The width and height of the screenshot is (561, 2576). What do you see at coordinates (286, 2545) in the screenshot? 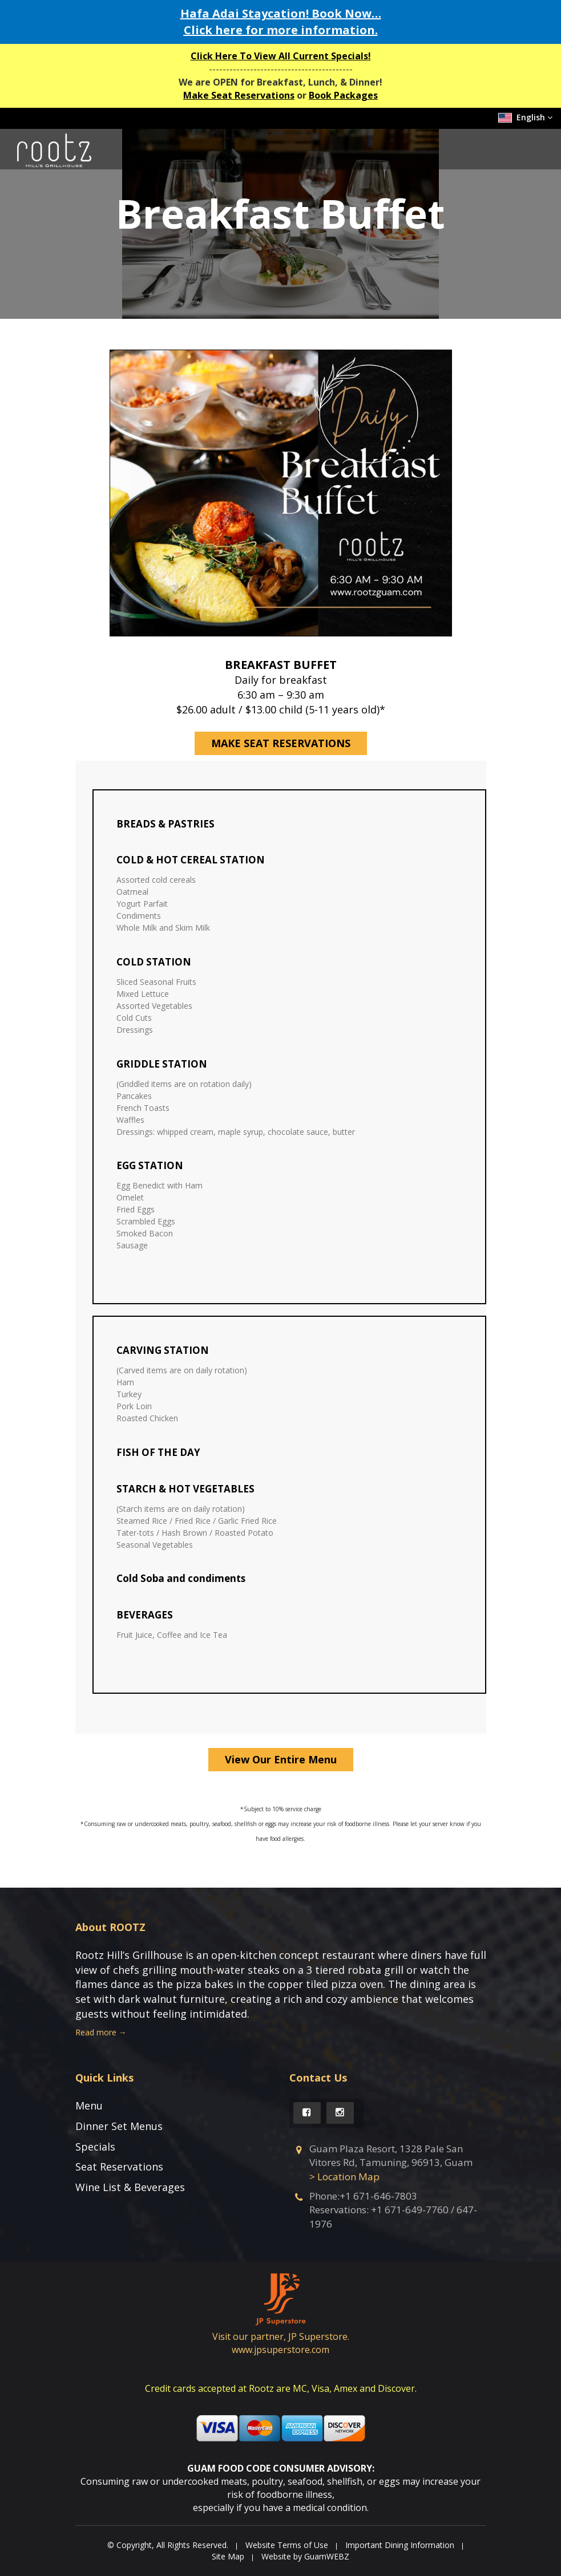
I see `Website Terms of Use` at bounding box center [286, 2545].